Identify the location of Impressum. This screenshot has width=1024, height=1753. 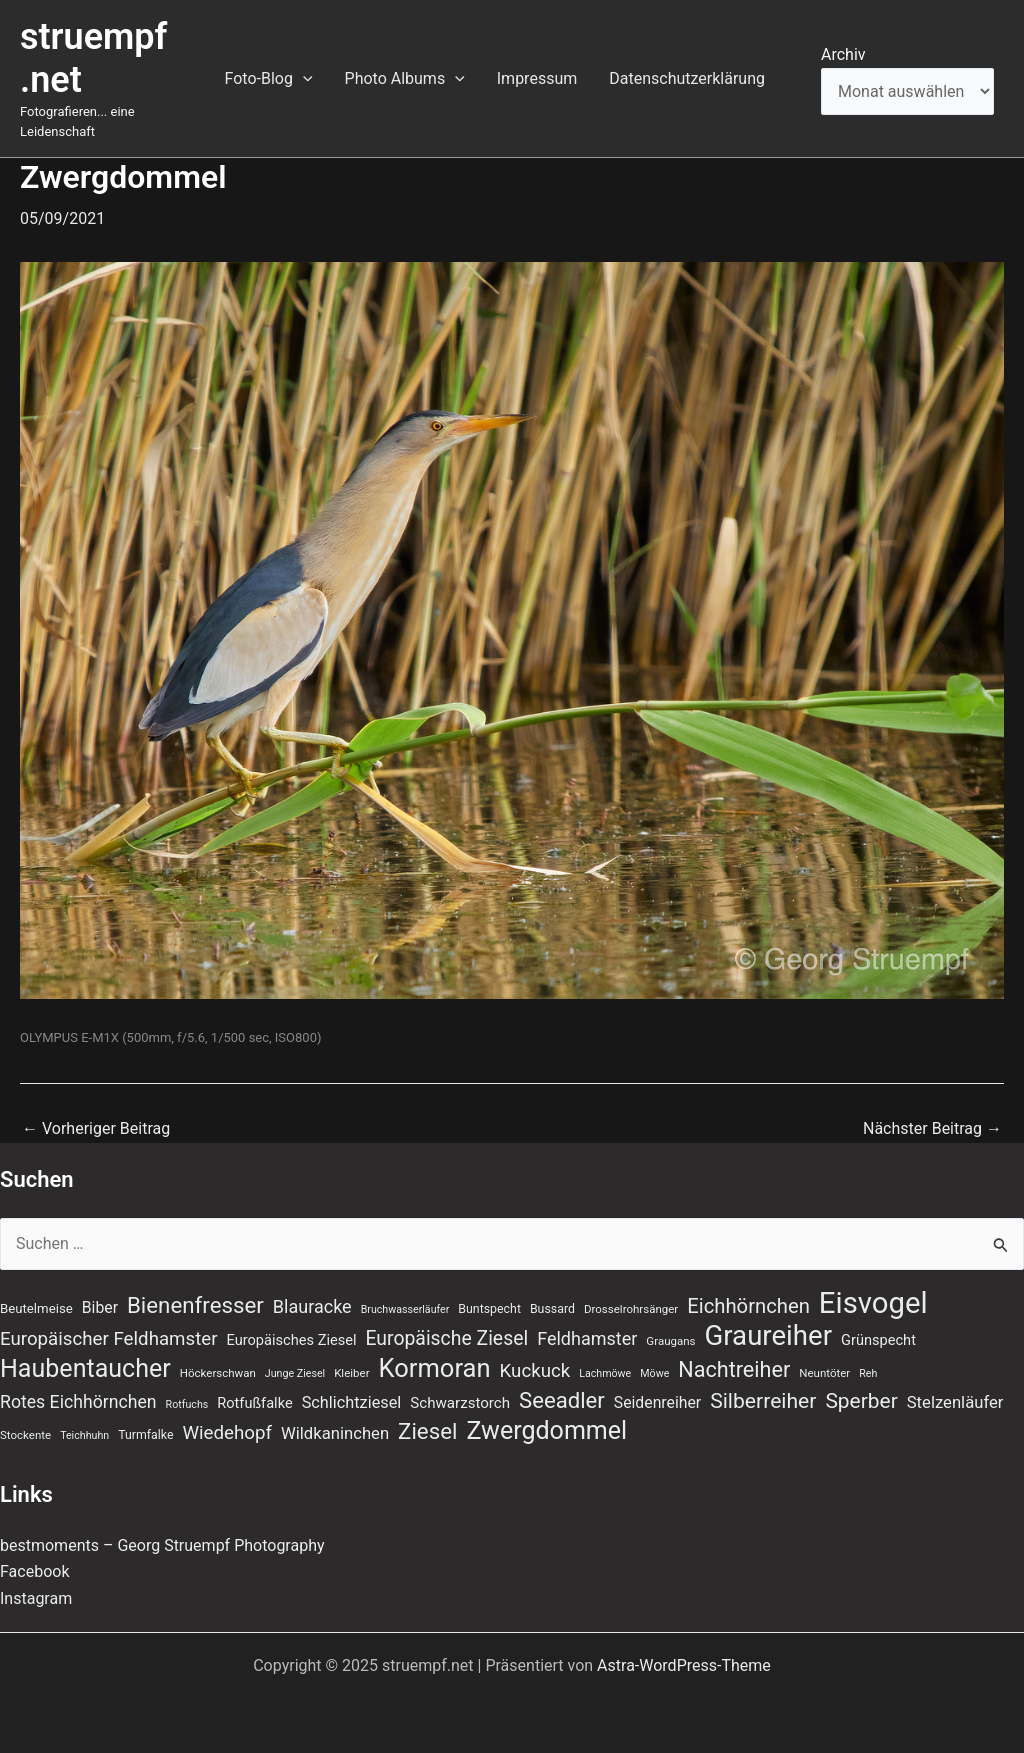
(537, 78).